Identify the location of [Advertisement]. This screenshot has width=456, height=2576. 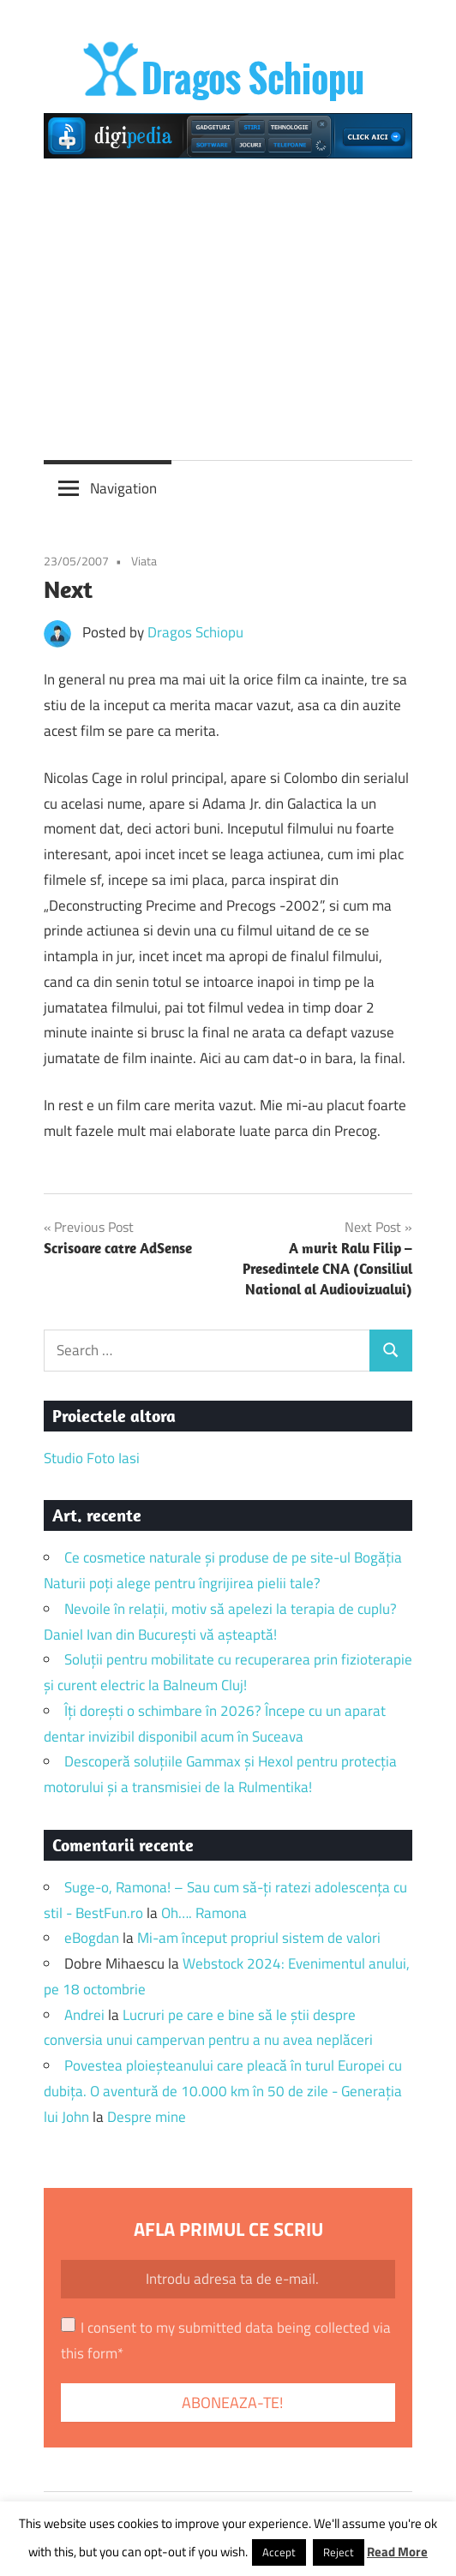
(228, 302).